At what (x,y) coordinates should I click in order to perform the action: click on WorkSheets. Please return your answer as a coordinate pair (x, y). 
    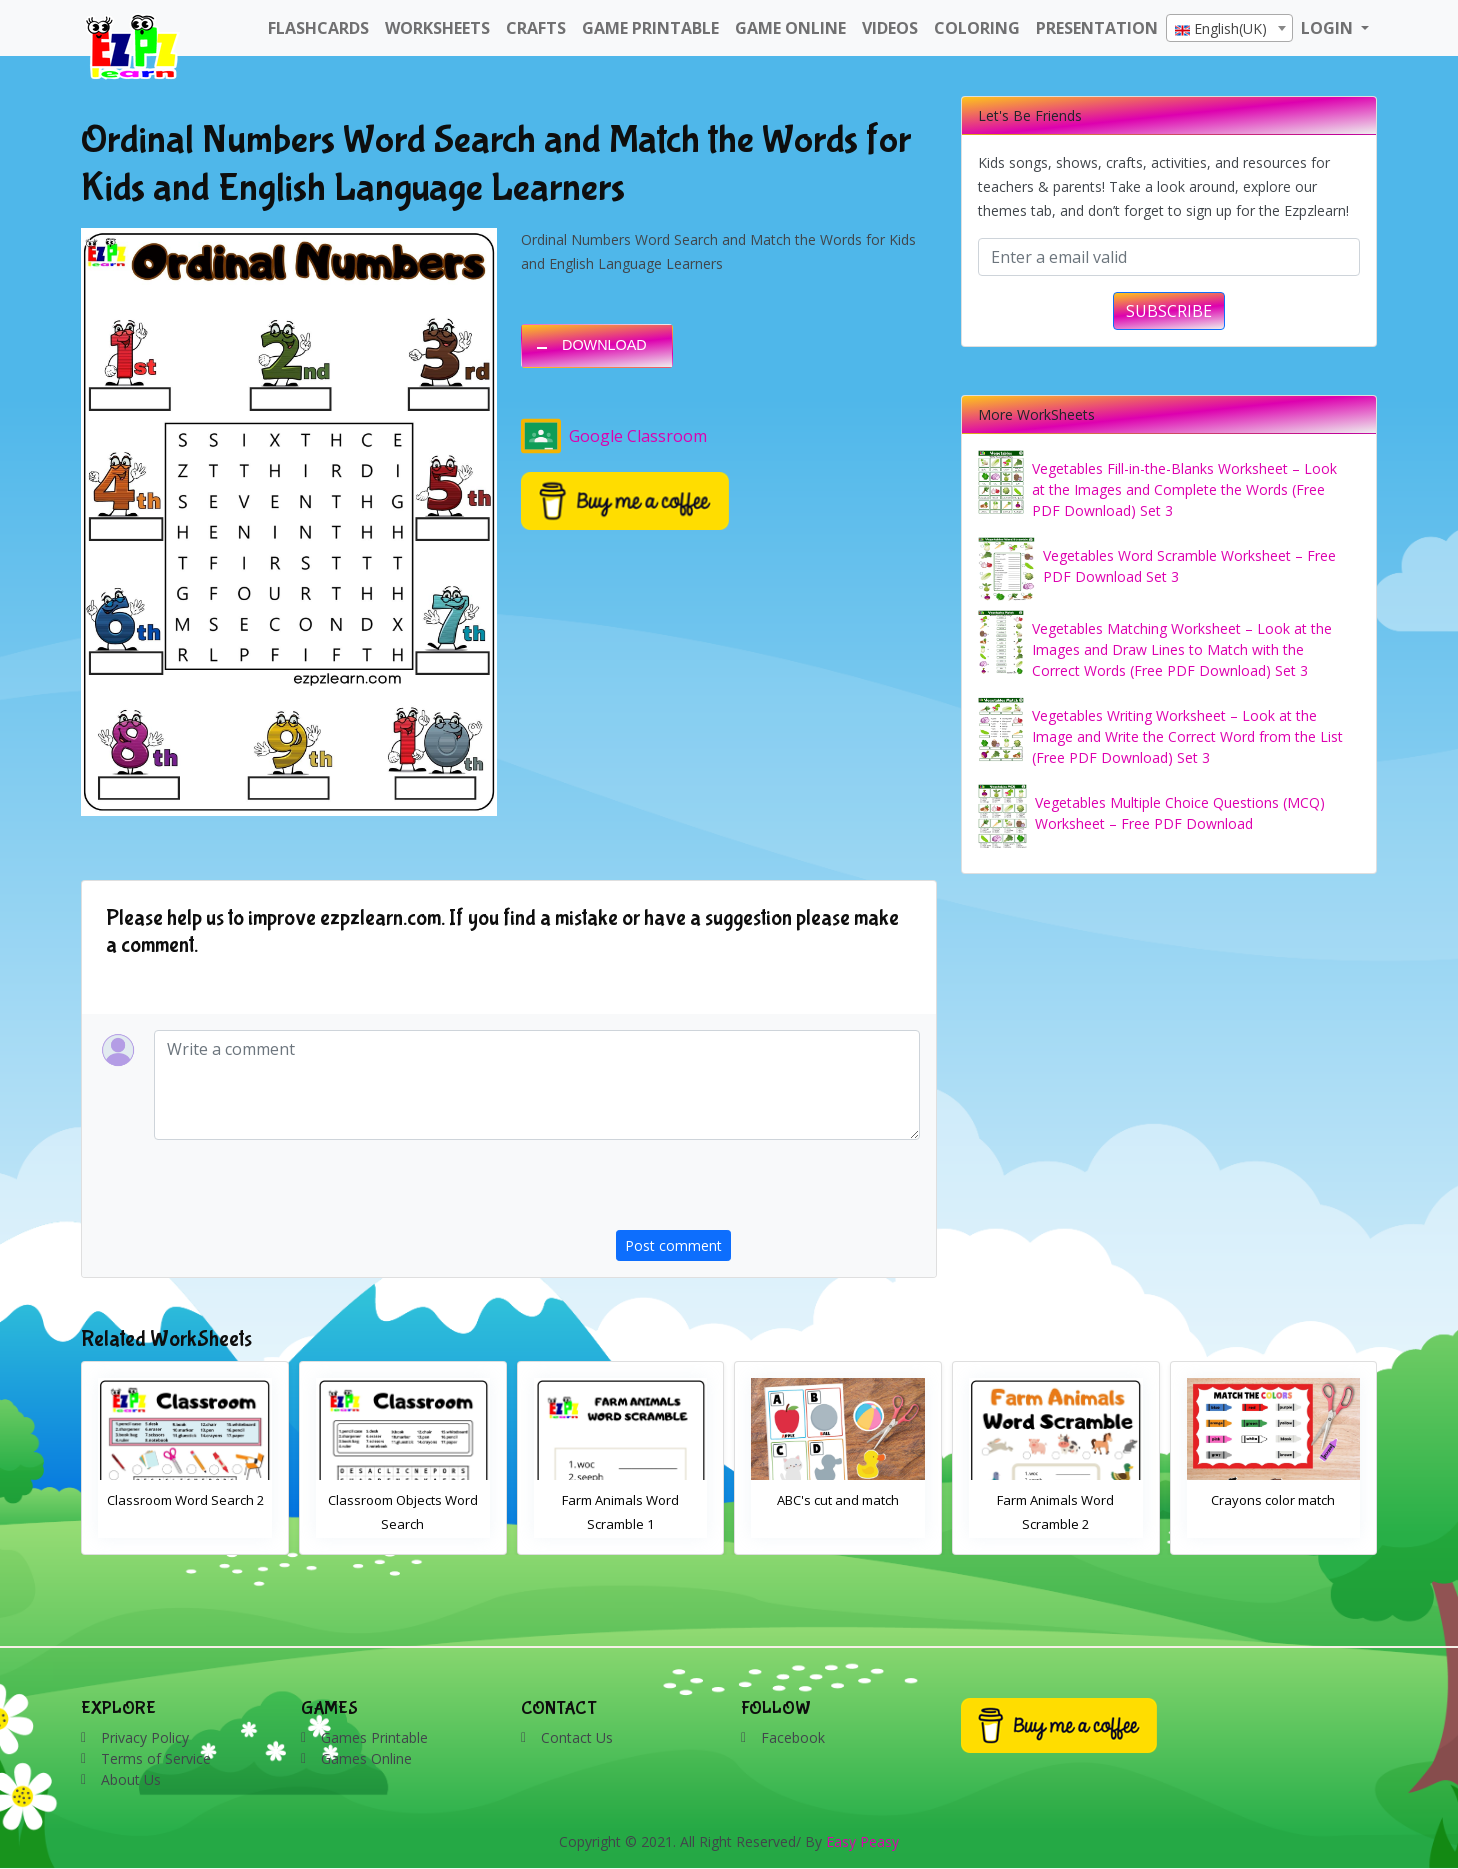
    Looking at the image, I should click on (437, 28).